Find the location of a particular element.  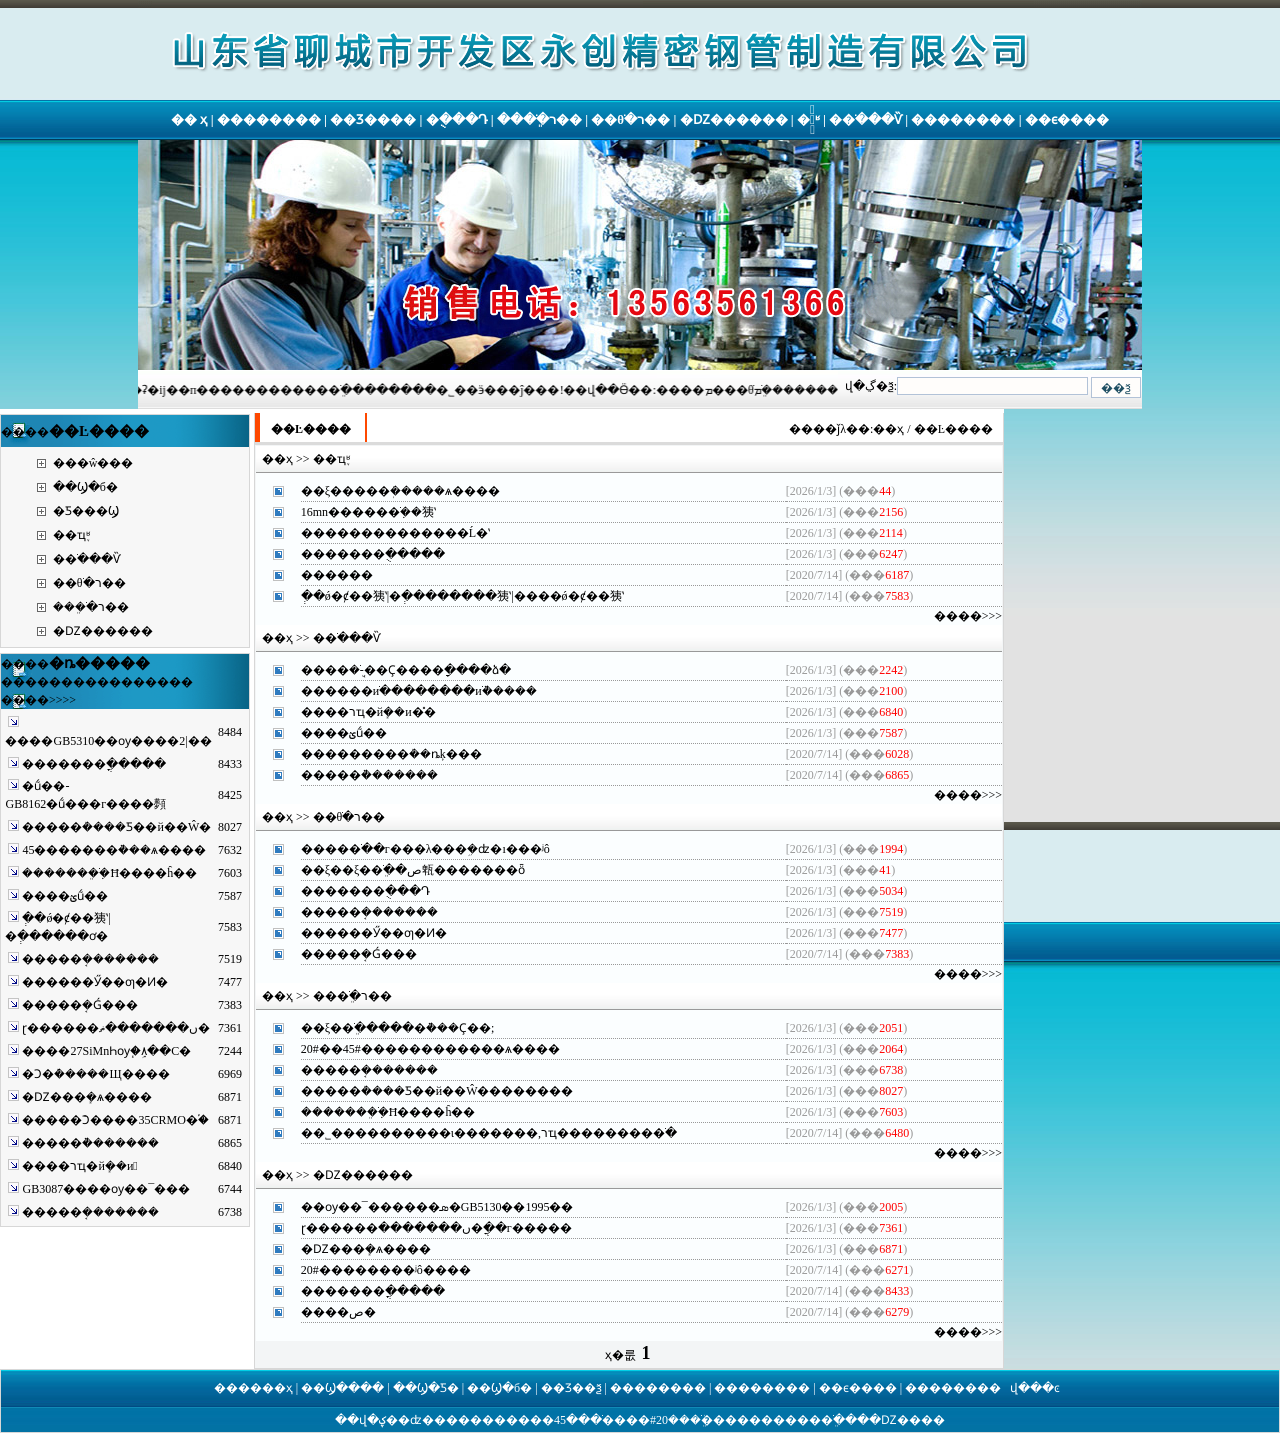

���ŵ��� is located at coordinates (93, 463).